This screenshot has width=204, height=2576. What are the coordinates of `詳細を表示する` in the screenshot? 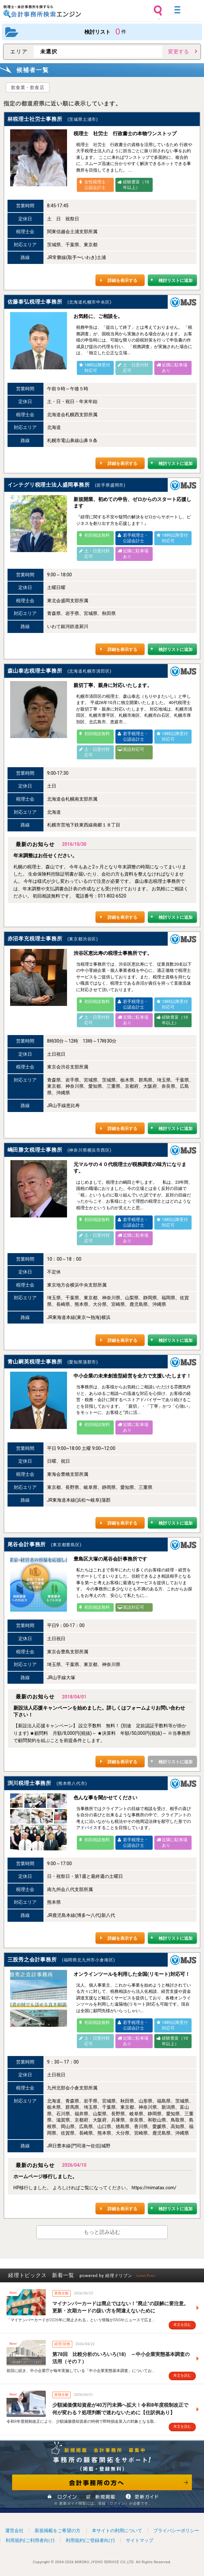 It's located at (122, 280).